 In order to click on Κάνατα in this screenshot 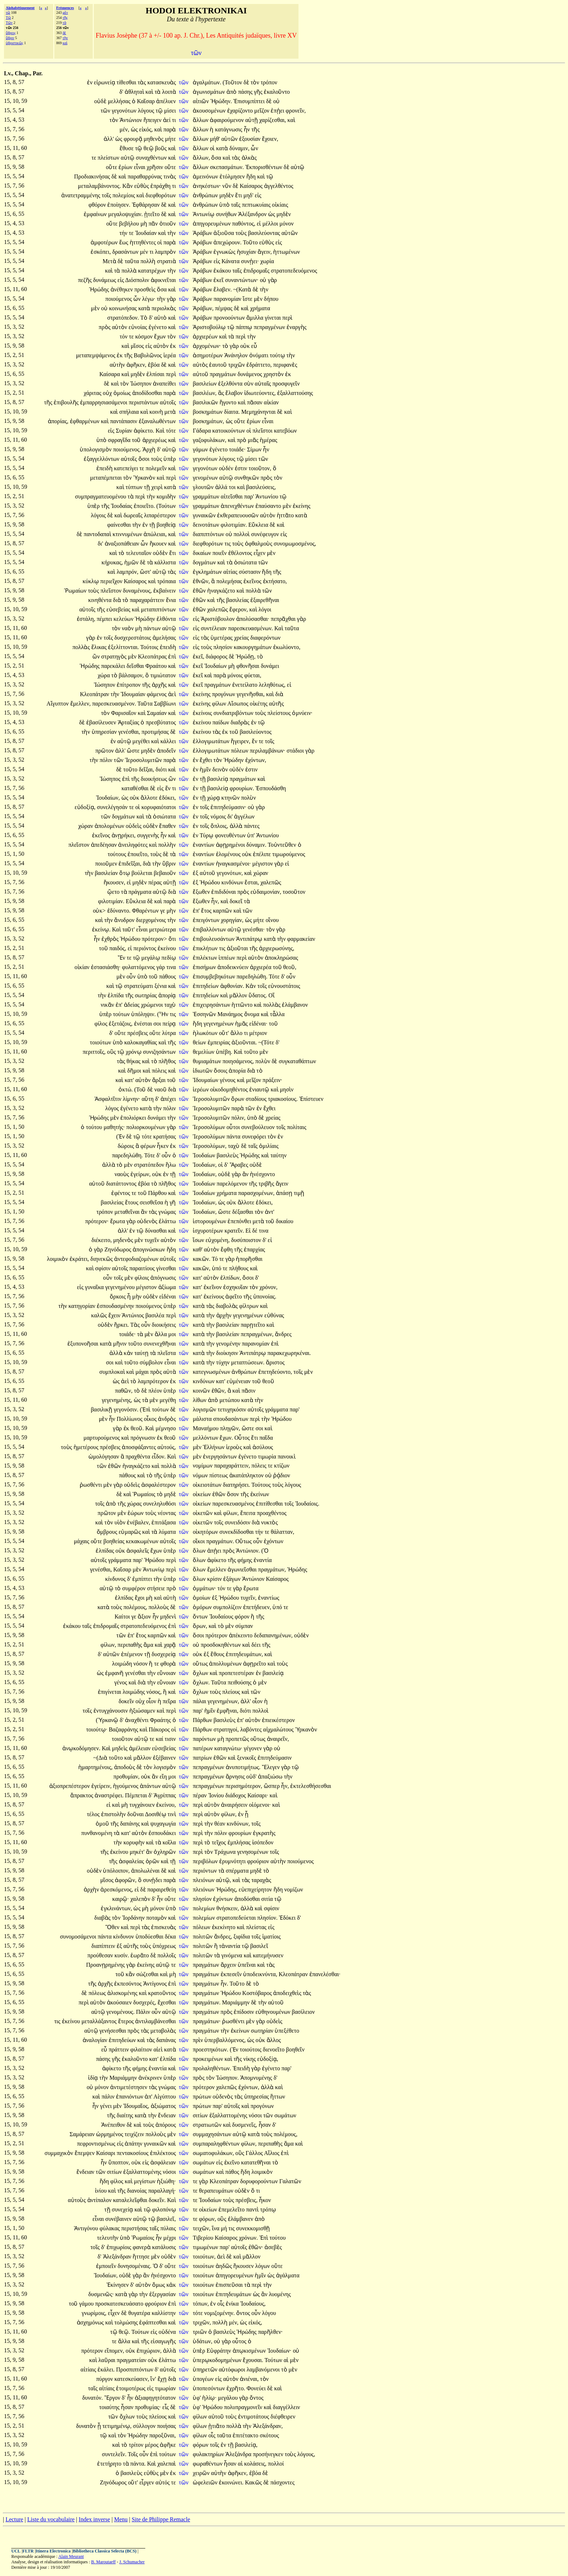, I will do `click(231, 261)`.